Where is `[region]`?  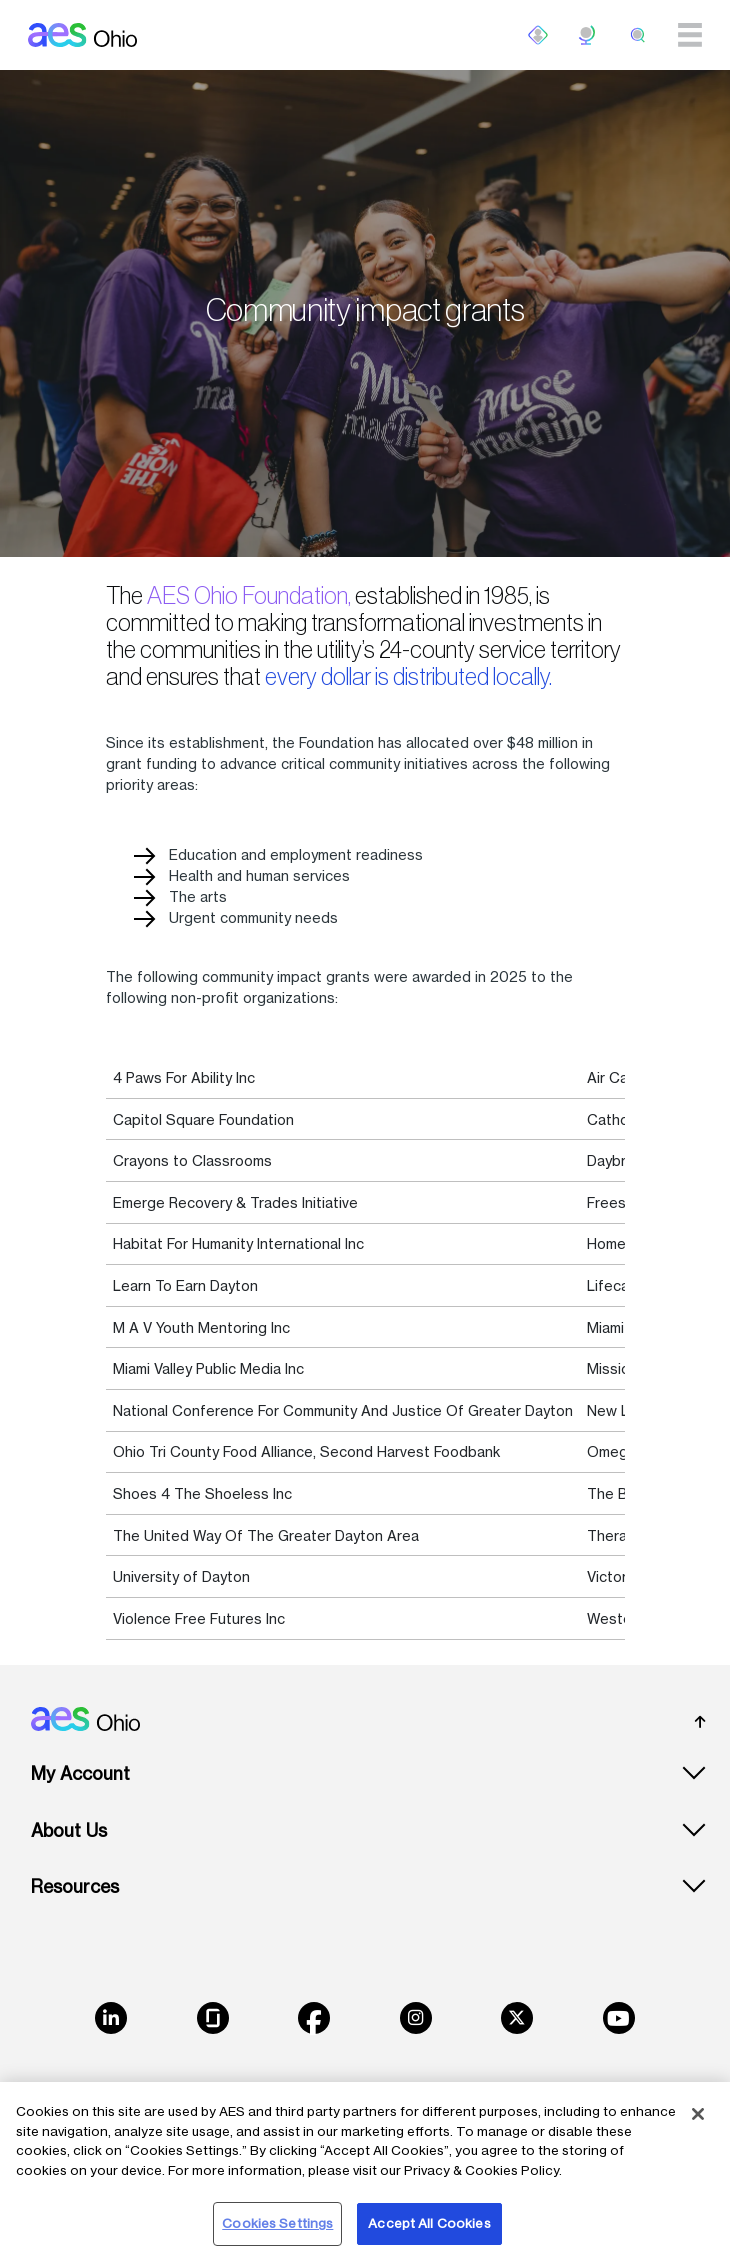
[region] is located at coordinates (365, 2170).